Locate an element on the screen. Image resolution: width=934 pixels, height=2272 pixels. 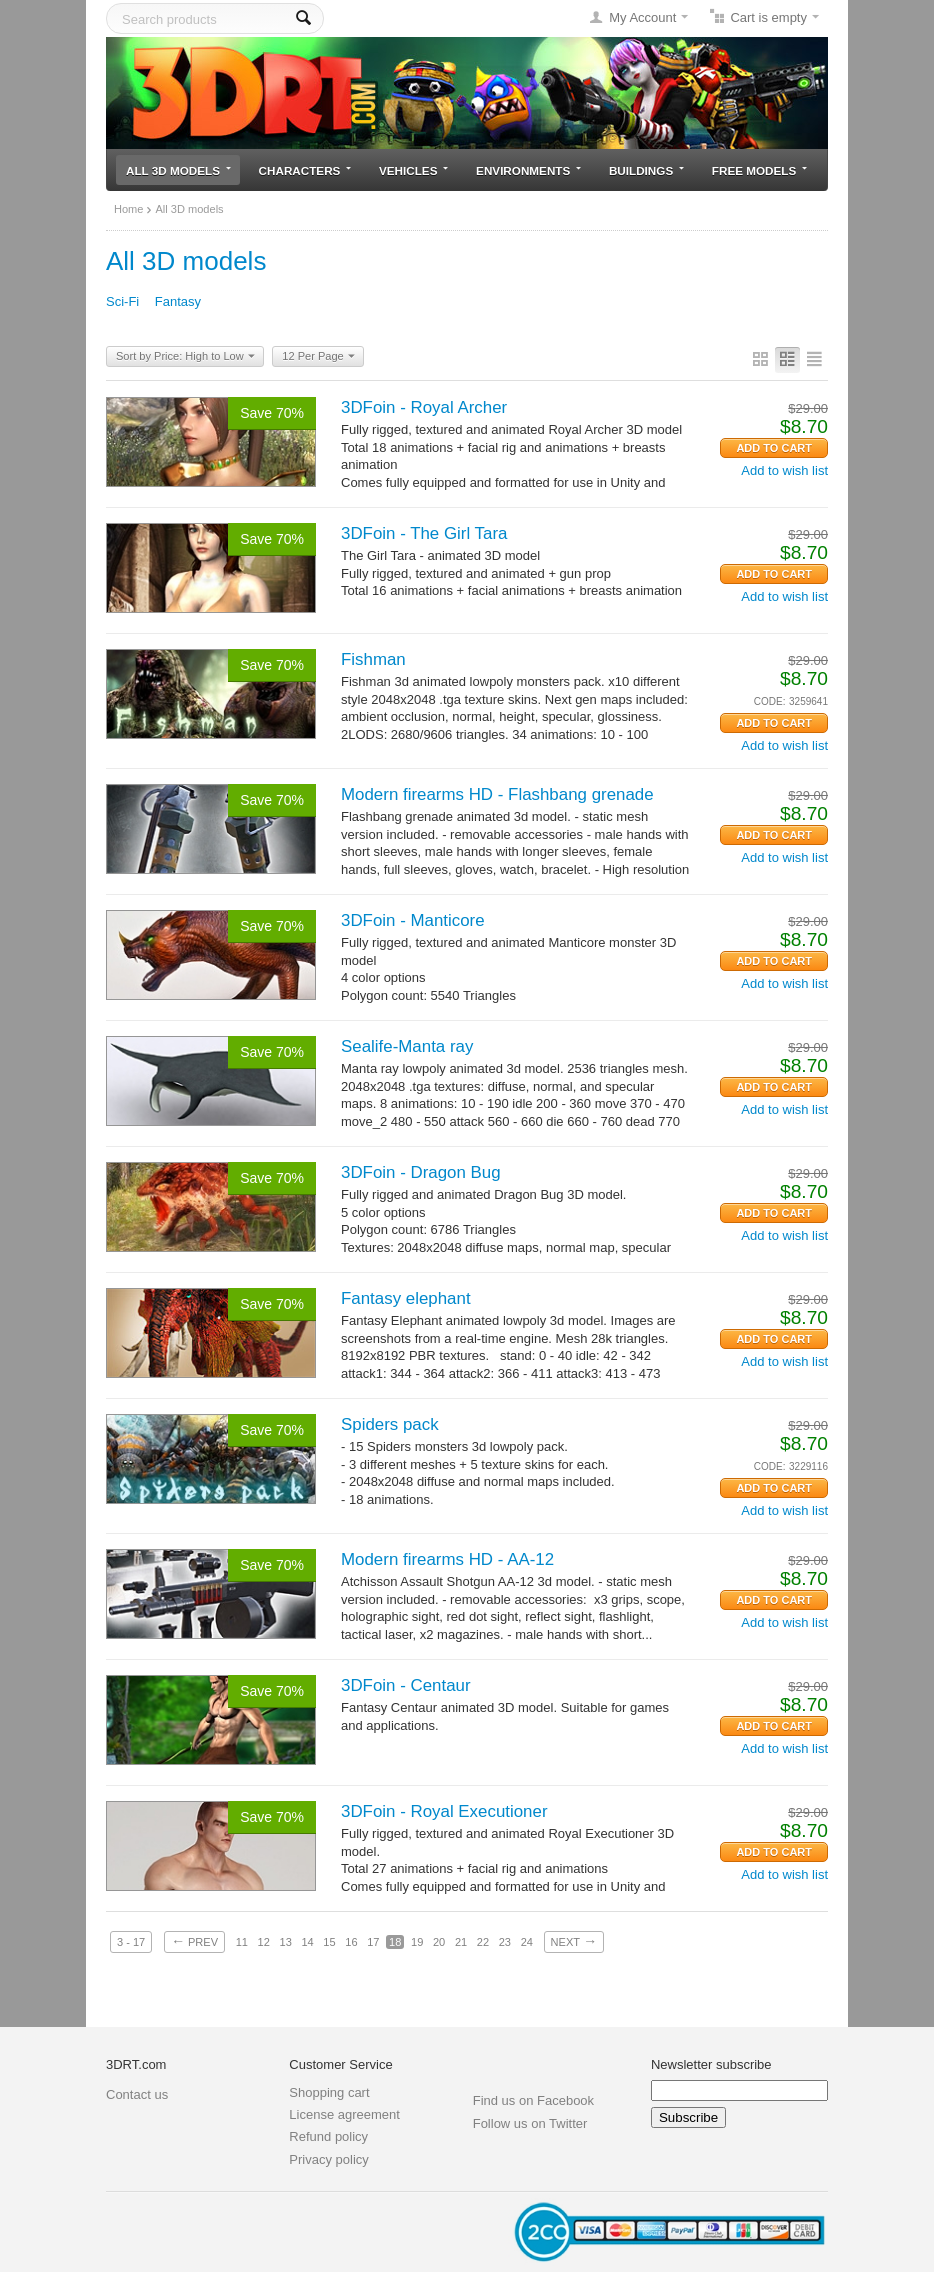
Next is located at coordinates (574, 1941).